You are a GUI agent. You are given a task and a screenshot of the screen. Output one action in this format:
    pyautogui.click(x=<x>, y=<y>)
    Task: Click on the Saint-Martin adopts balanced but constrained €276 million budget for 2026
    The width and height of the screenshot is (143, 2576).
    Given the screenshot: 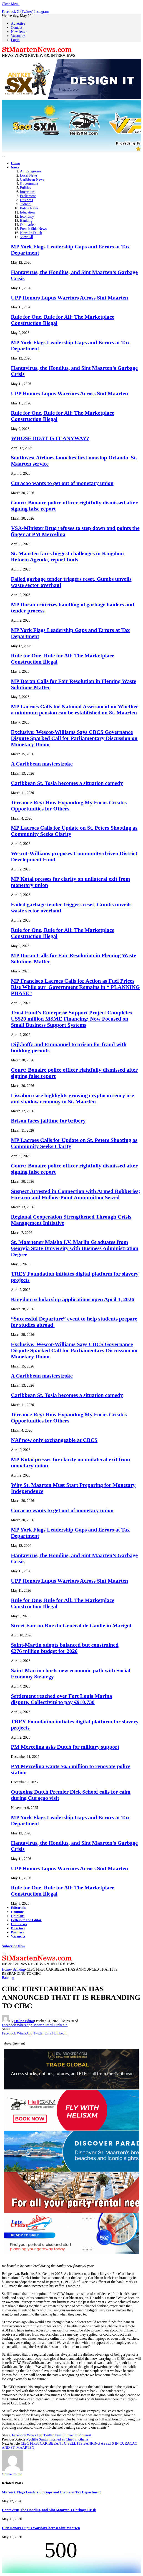 What is the action you would take?
    pyautogui.click(x=64, y=1648)
    